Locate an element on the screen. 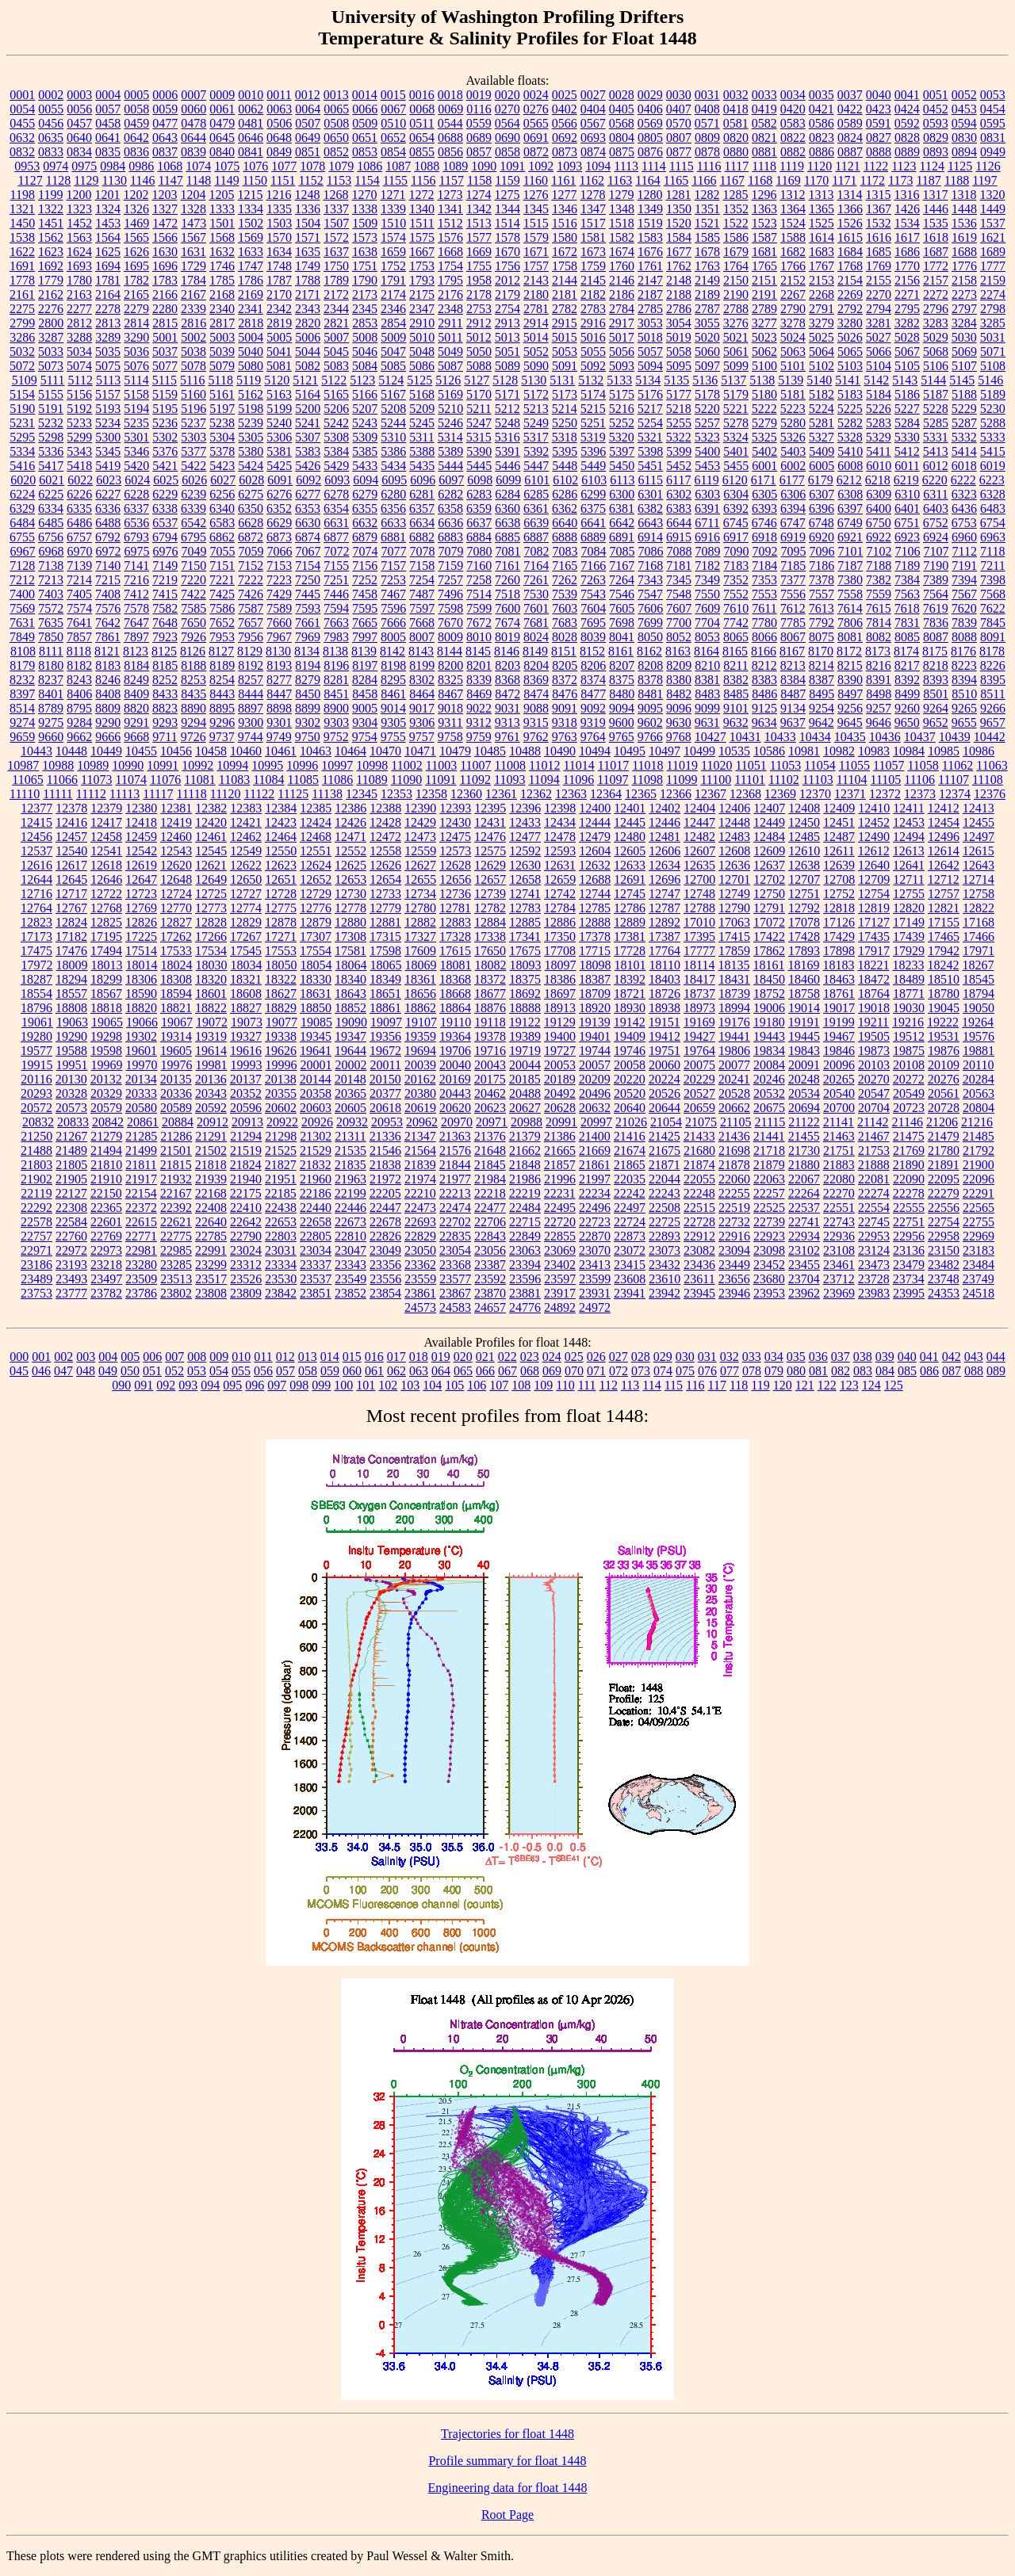 The image size is (1015, 2576). 5010 is located at coordinates (422, 337).